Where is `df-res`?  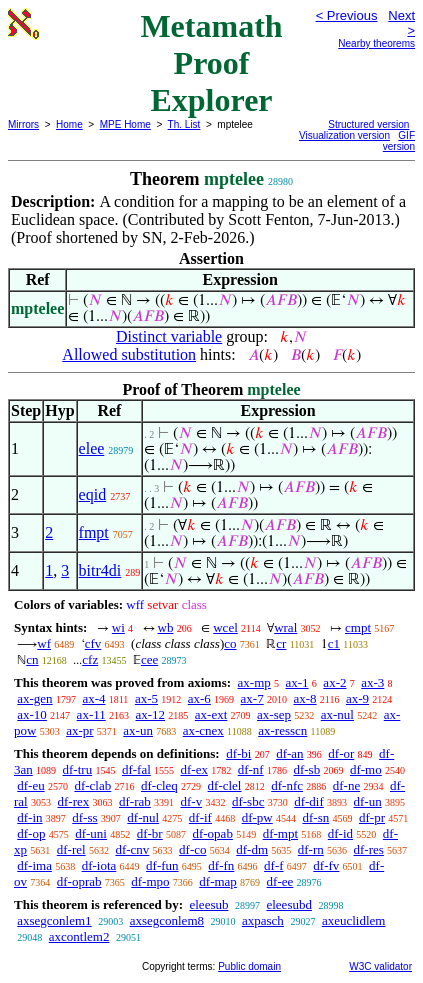 df-res is located at coordinates (369, 849).